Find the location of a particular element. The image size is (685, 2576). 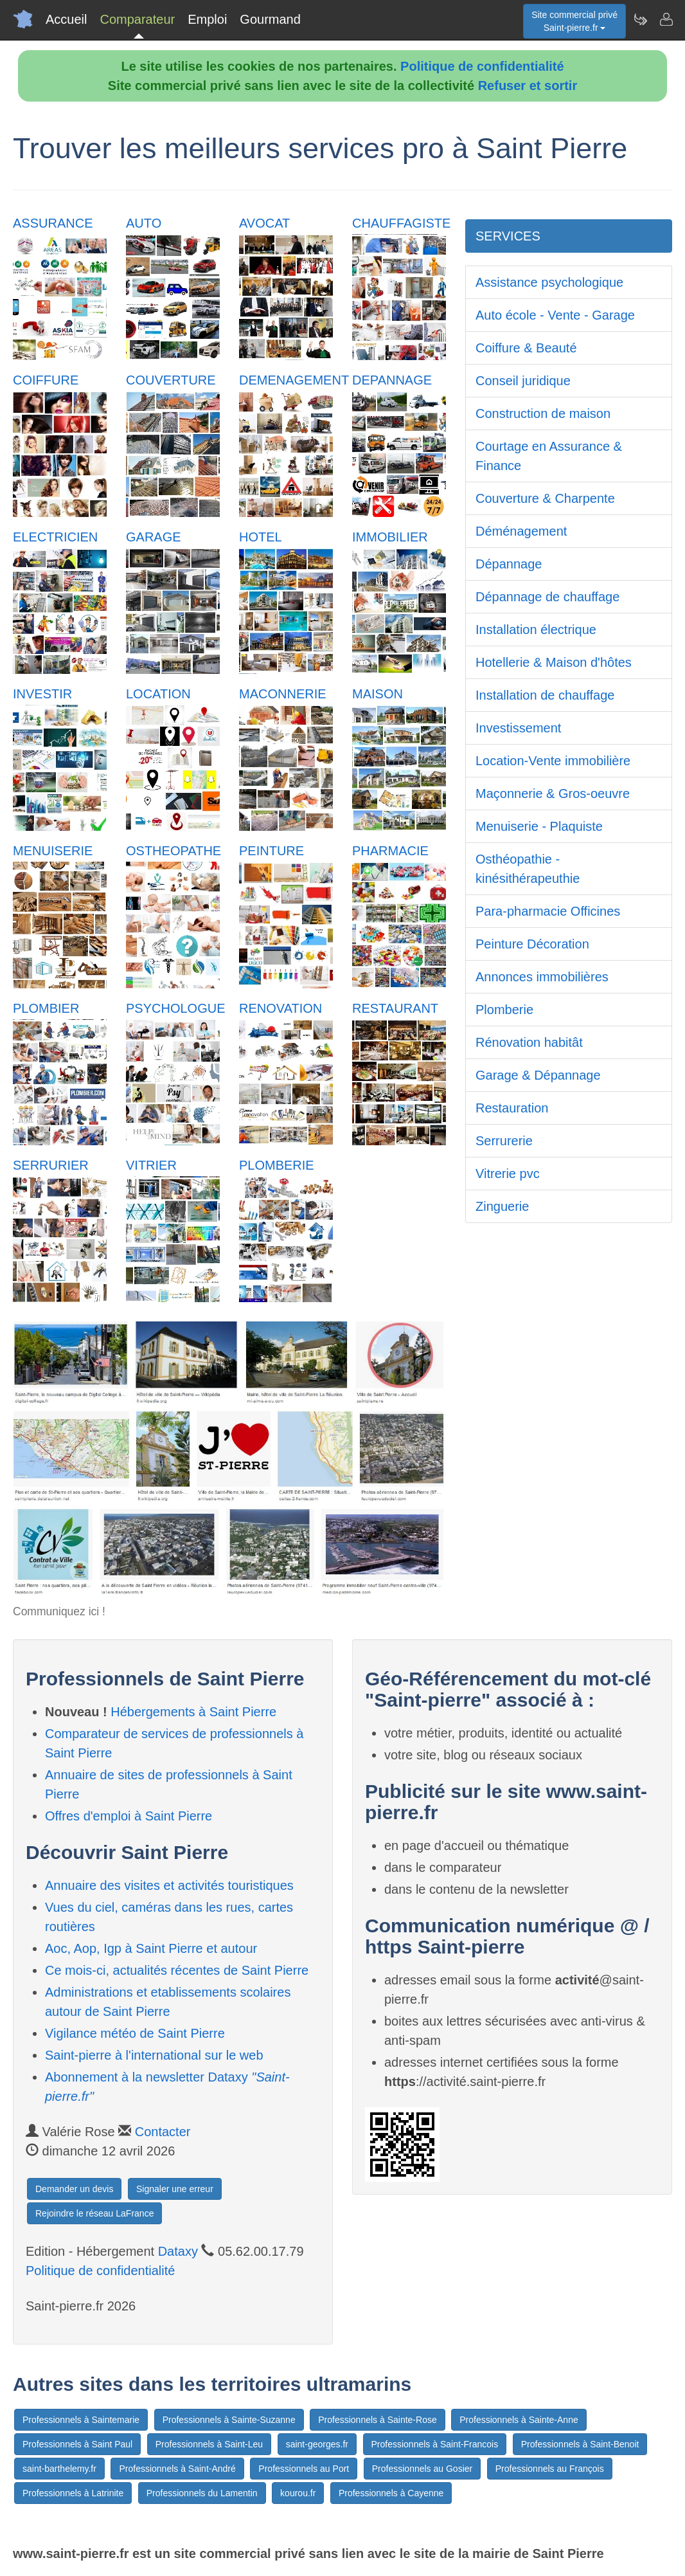

Vigilance météo de Saint Pierre is located at coordinates (135, 2033).